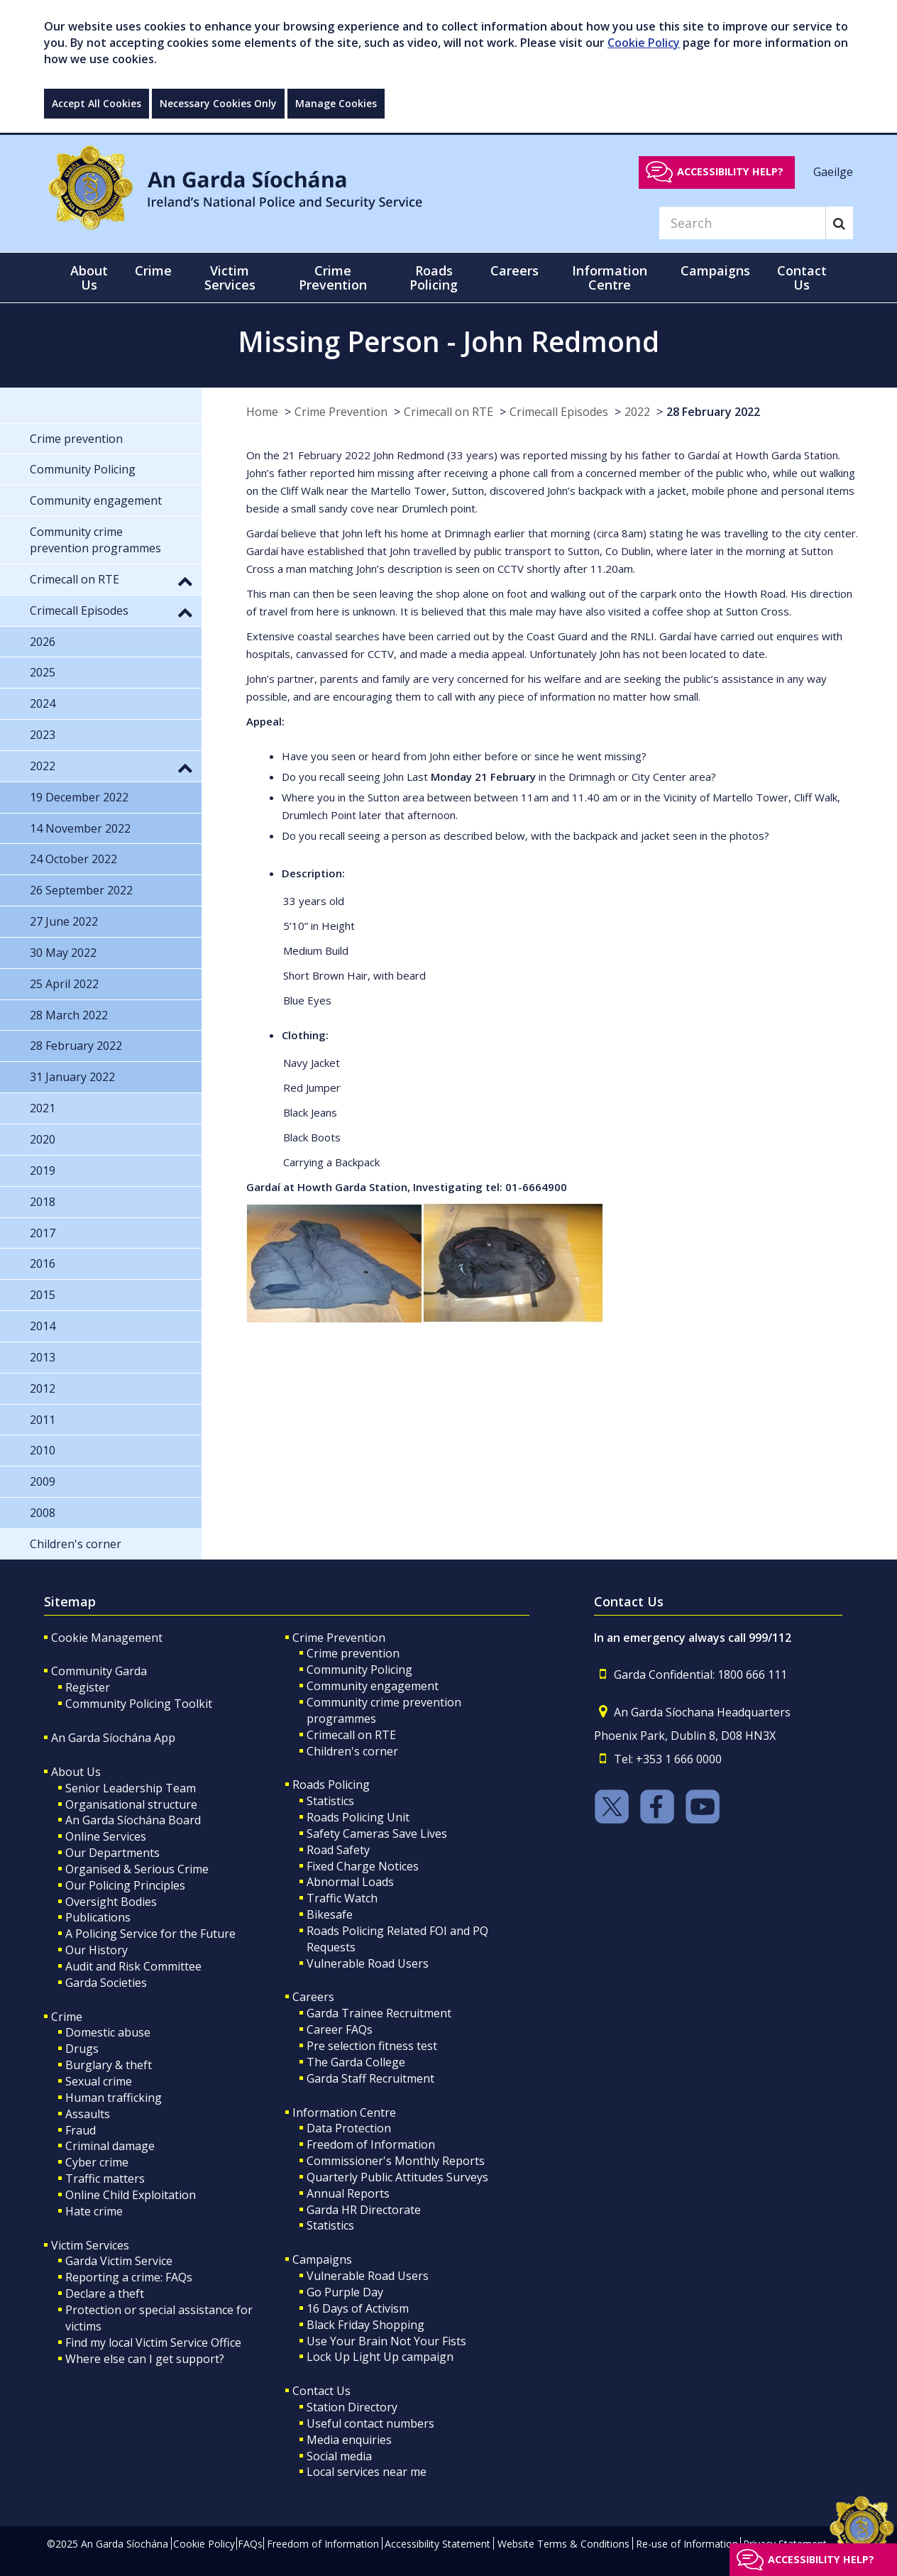  What do you see at coordinates (128, 2277) in the screenshot?
I see `Reporting a crime: FAQs` at bounding box center [128, 2277].